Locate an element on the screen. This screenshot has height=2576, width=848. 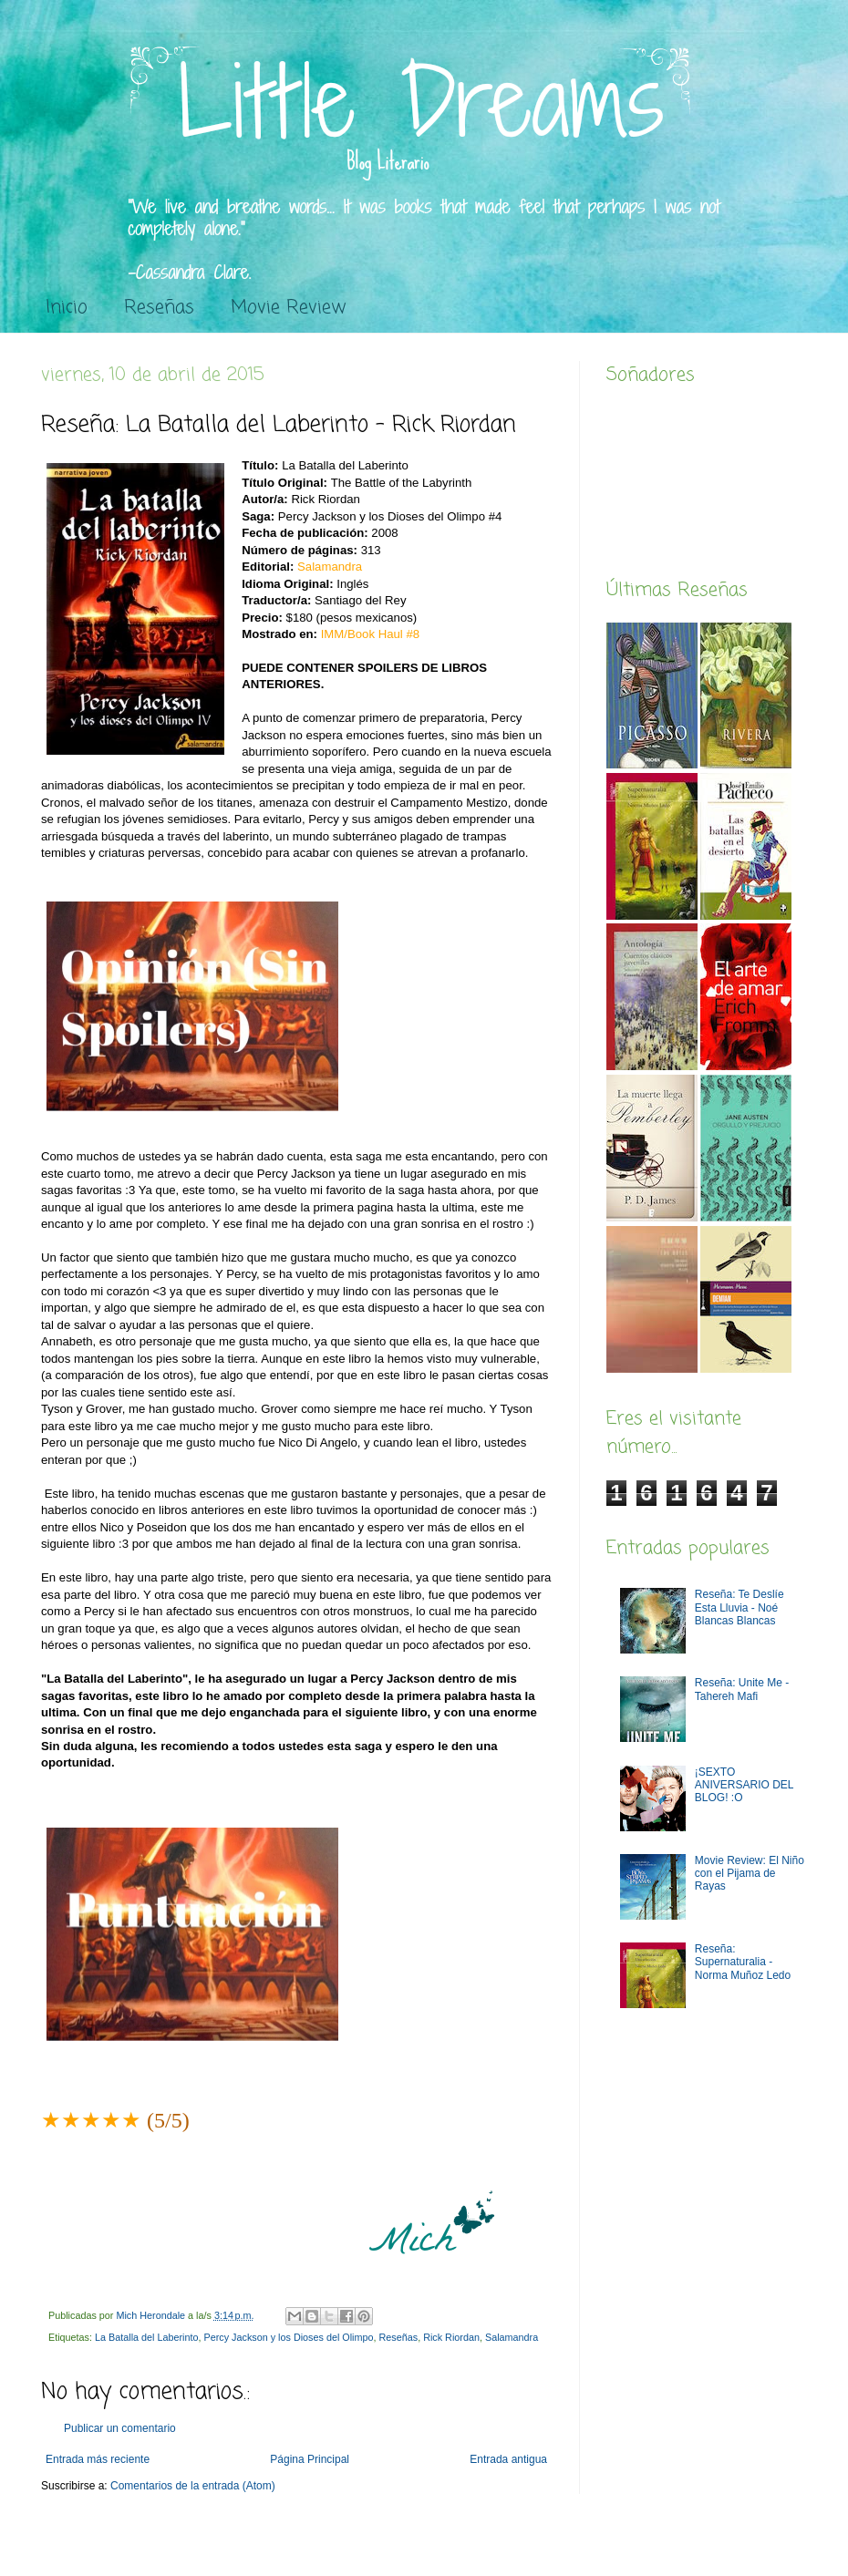
Movie Review is located at coordinates (288, 308).